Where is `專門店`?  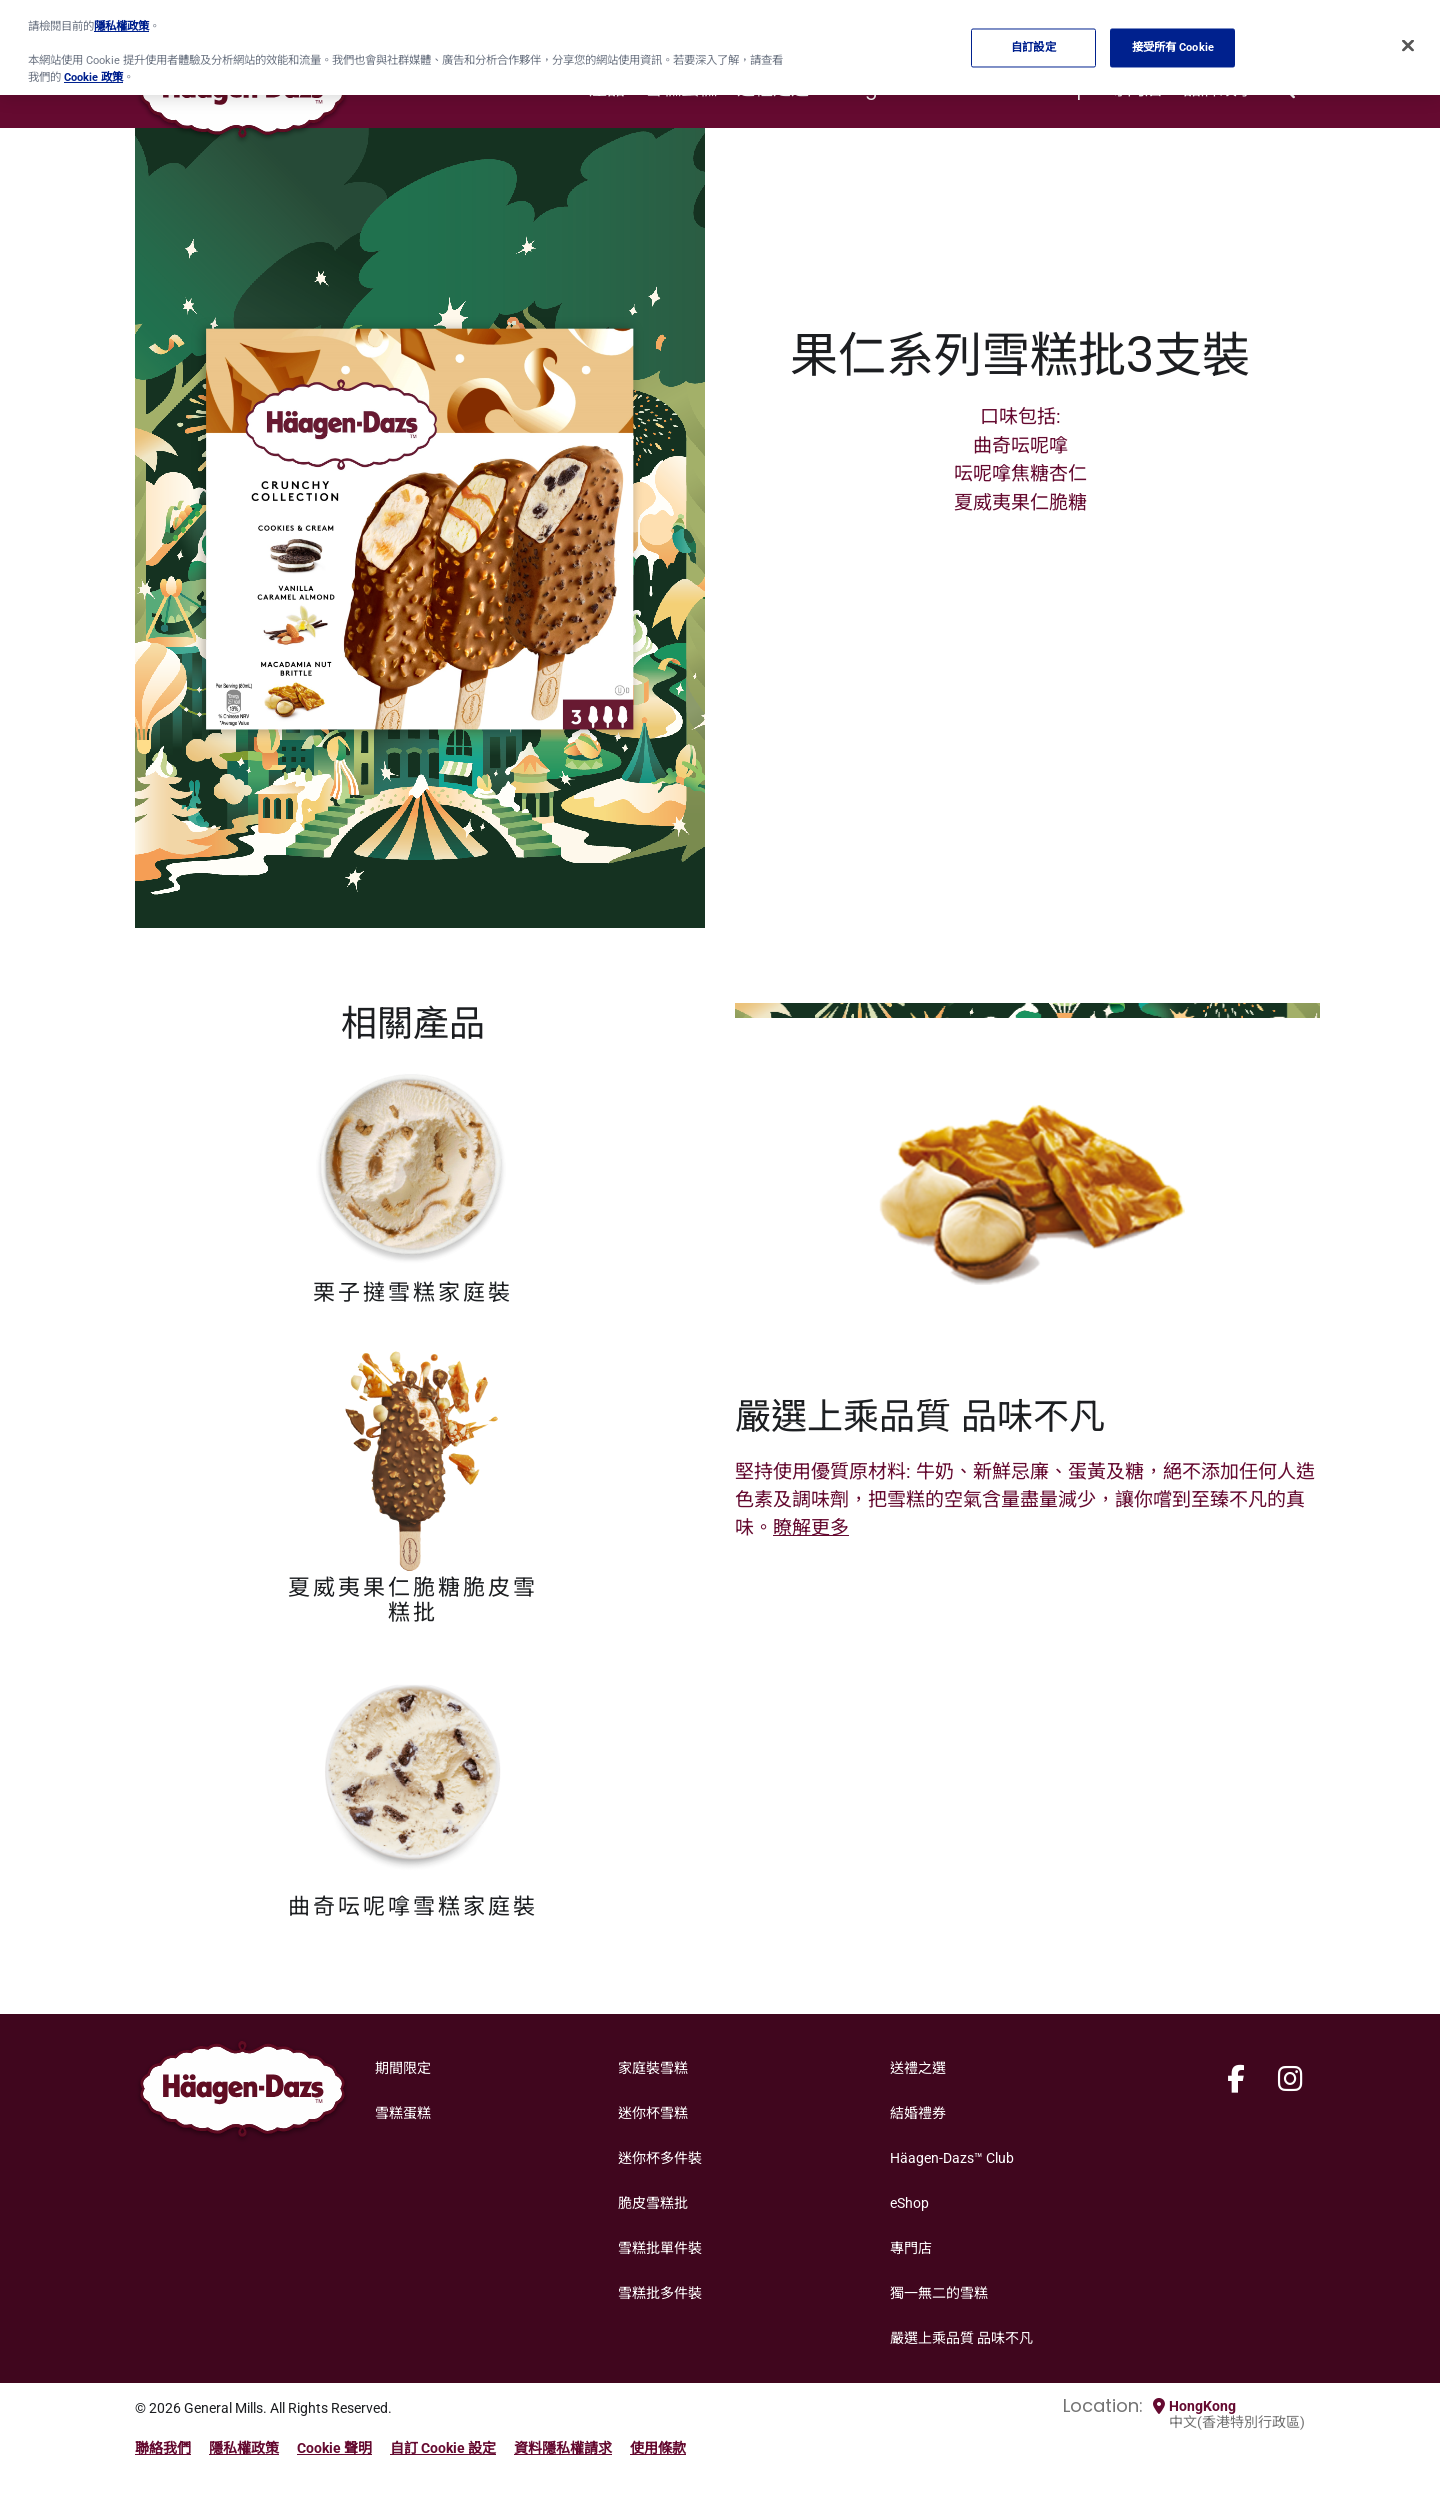
專門店 is located at coordinates (1136, 88).